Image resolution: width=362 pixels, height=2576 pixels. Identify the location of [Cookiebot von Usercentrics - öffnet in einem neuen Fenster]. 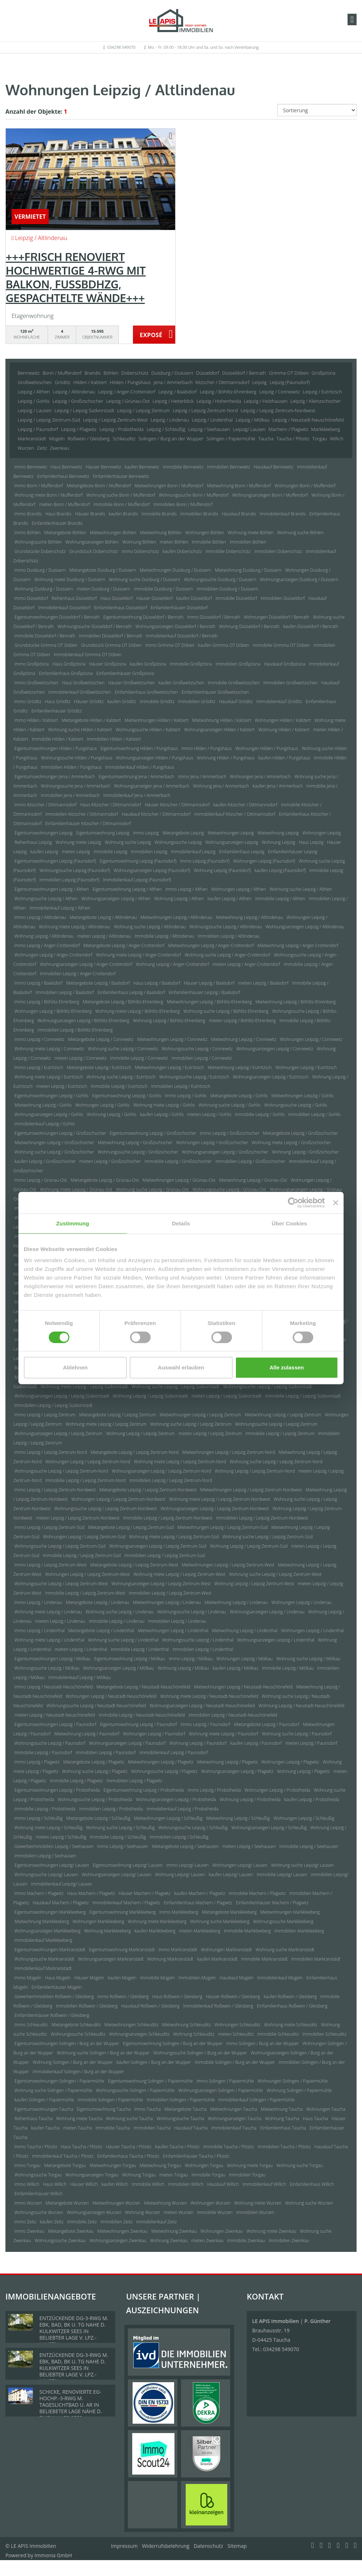
(293, 1202).